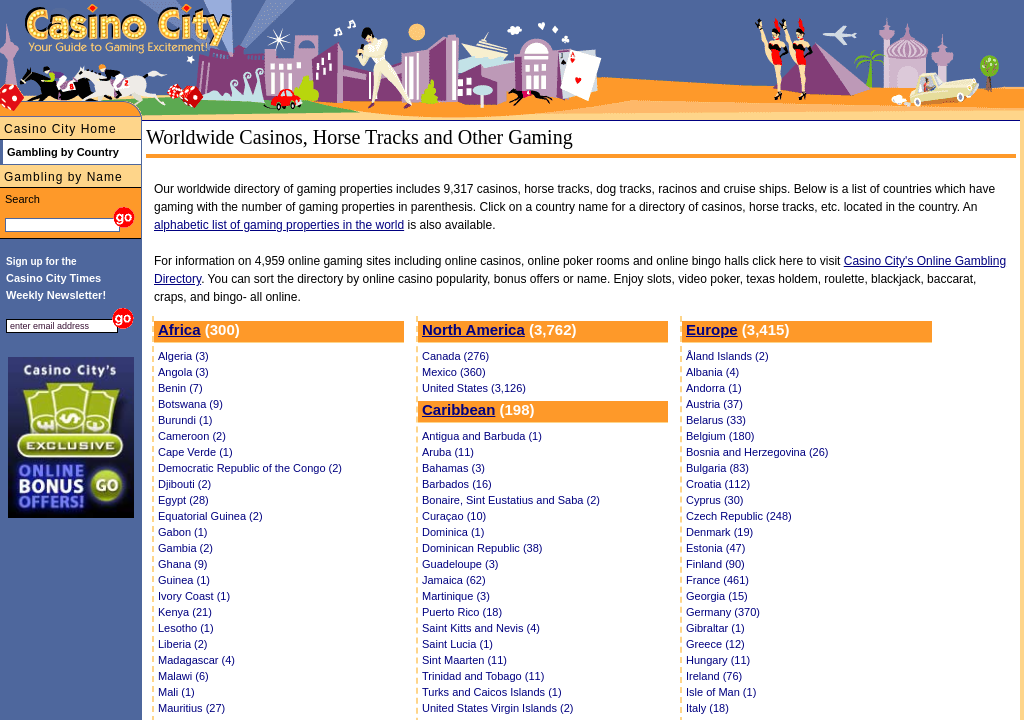  I want to click on Puerto Rico (18), so click(462, 612).